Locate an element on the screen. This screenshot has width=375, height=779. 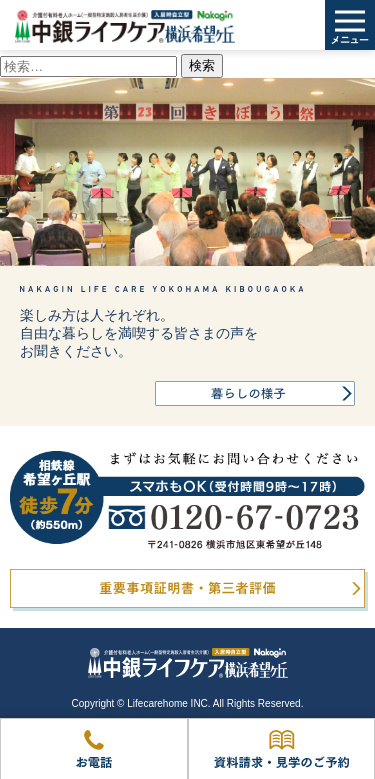
重要事項証明書・第三者評価 is located at coordinates (187, 588).